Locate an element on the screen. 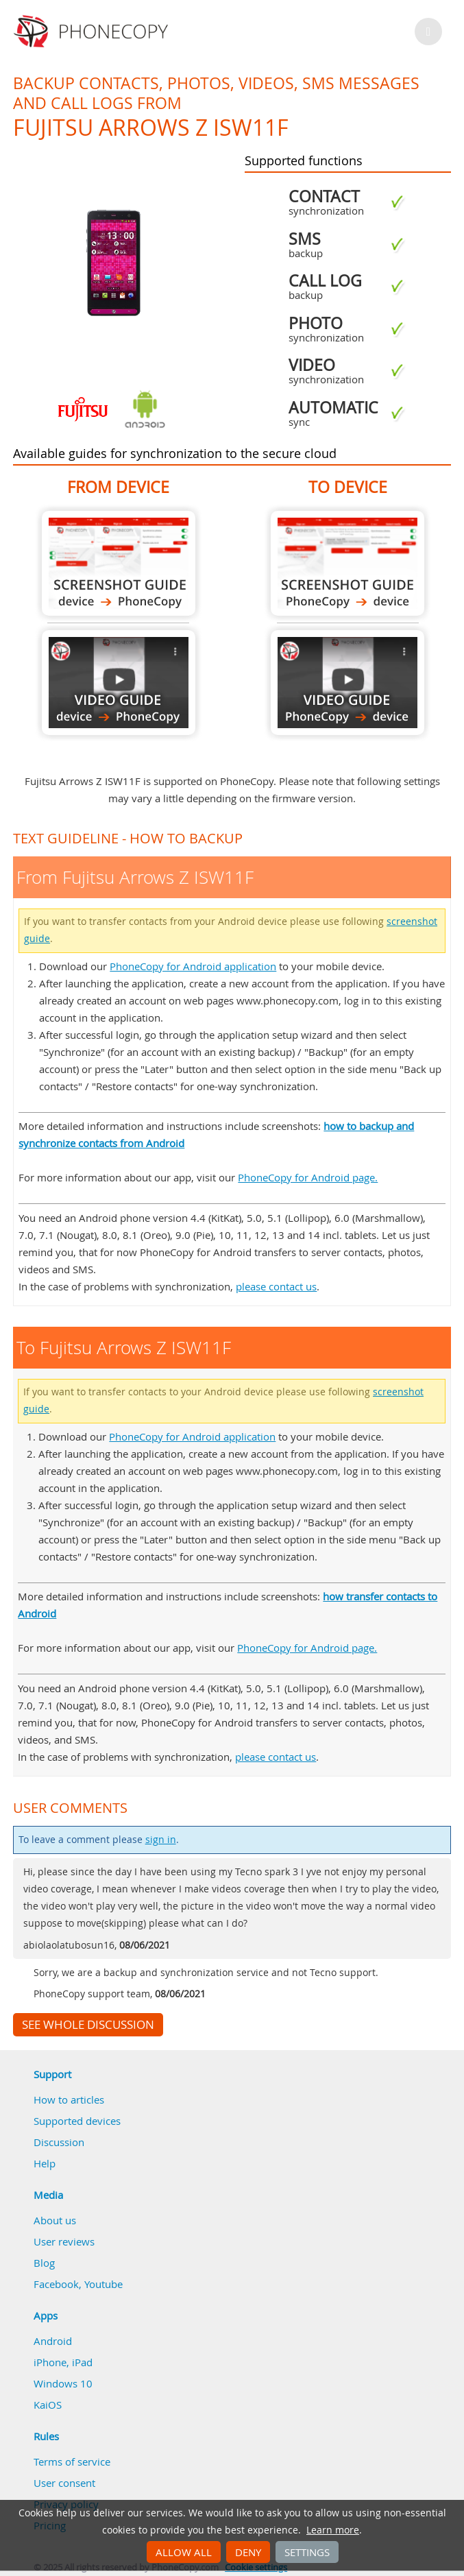 The image size is (464, 2576). PhoneCopy for Android application is located at coordinates (193, 966).